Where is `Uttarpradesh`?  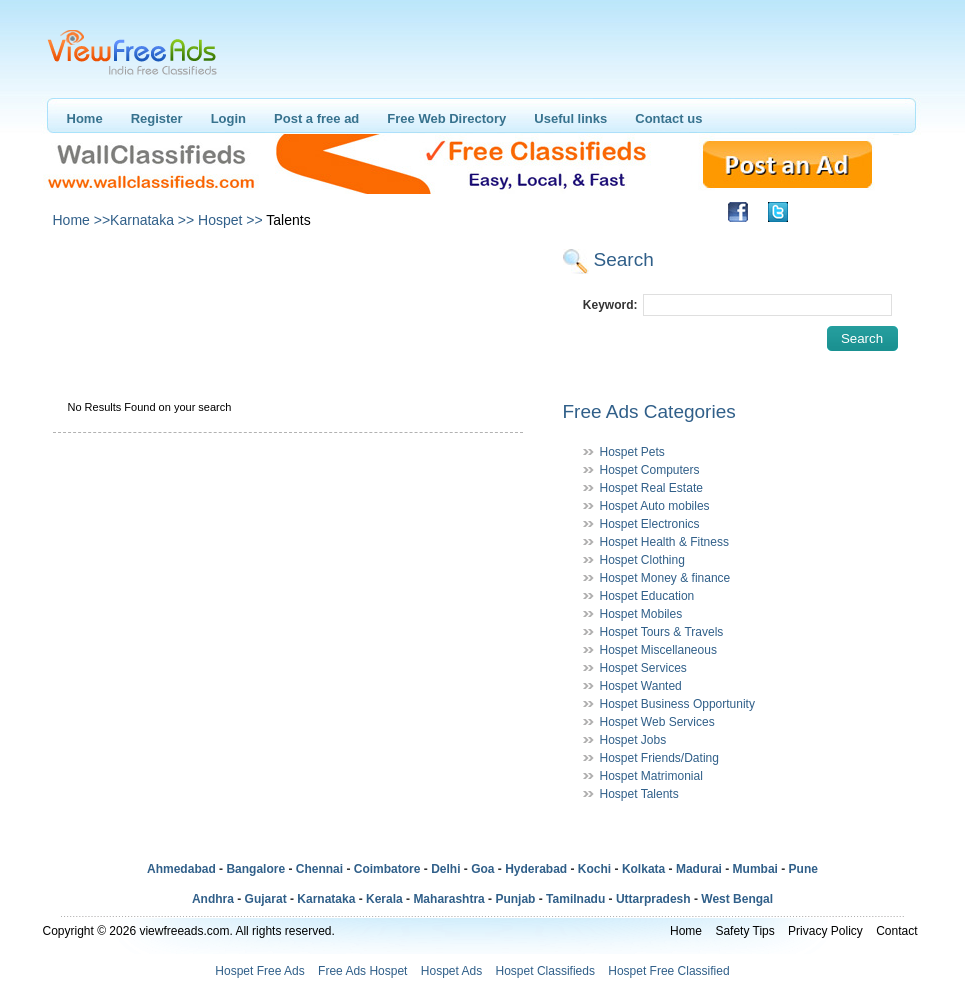 Uttarpradesh is located at coordinates (653, 899).